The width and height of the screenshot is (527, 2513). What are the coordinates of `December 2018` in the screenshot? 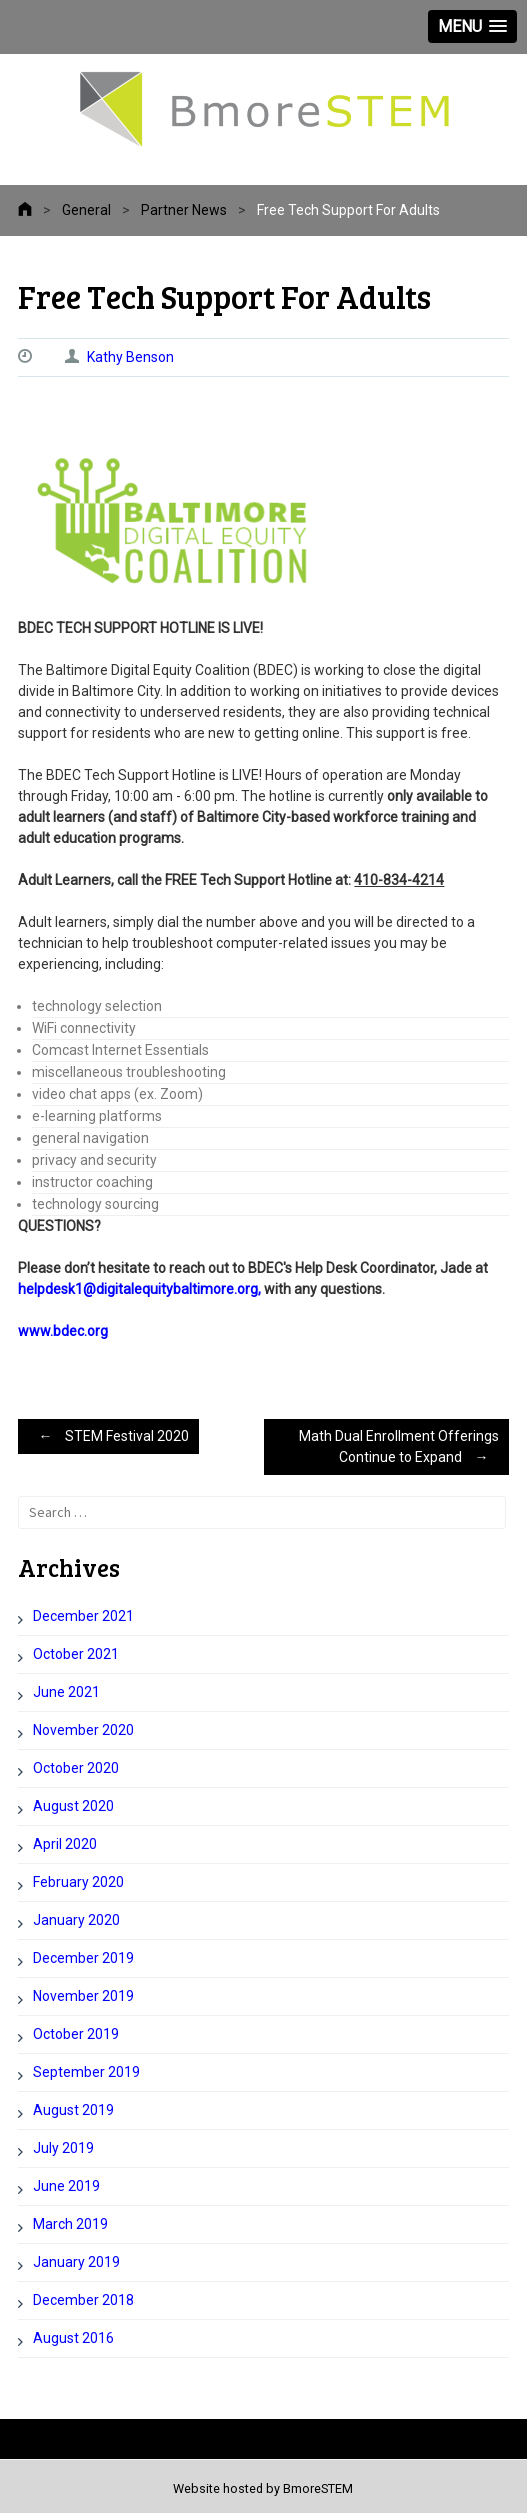 It's located at (83, 2300).